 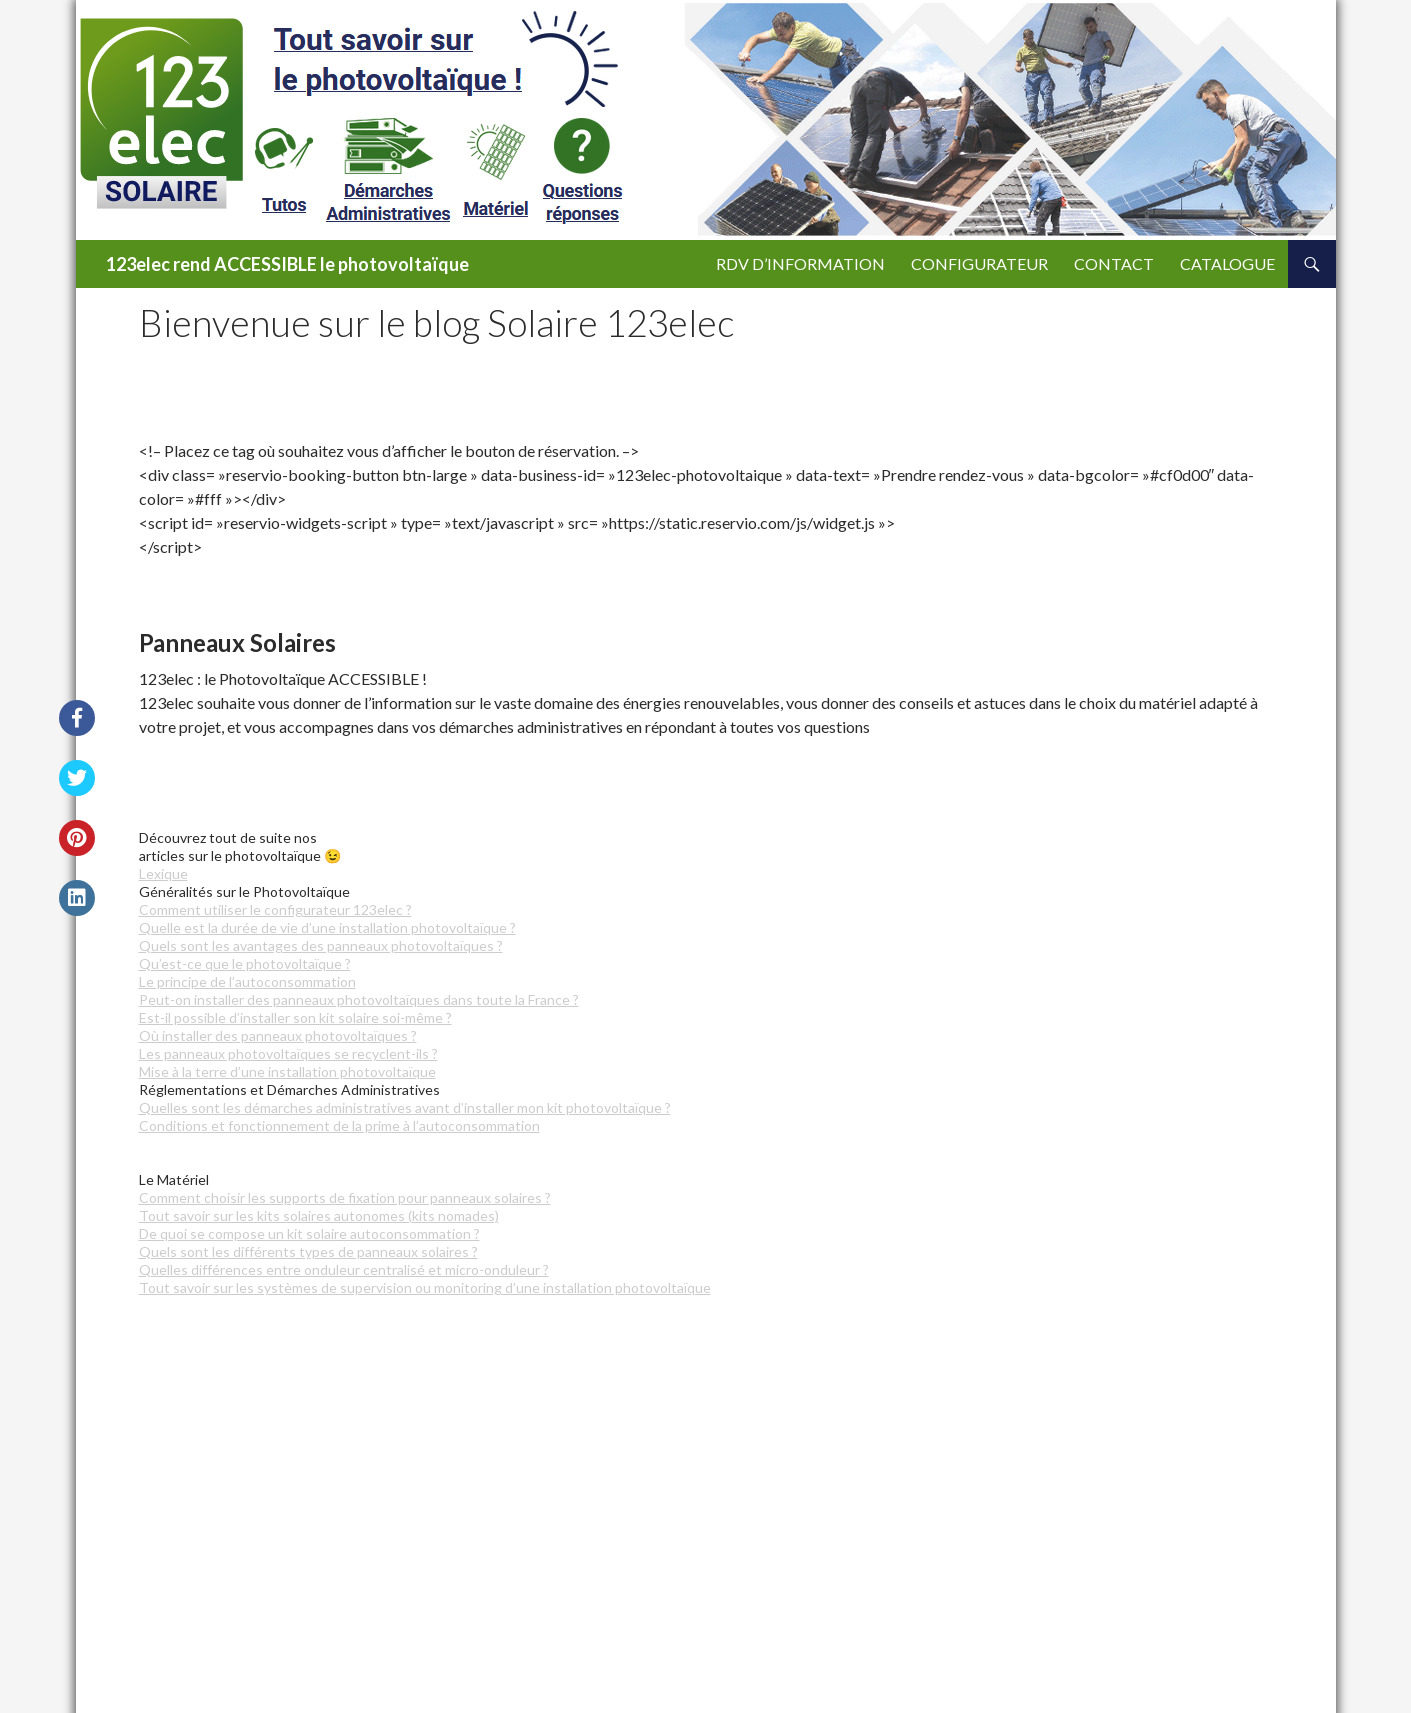 What do you see at coordinates (321, 945) in the screenshot?
I see `Quels sont les avantages des panneaux photovoltaïques ?` at bounding box center [321, 945].